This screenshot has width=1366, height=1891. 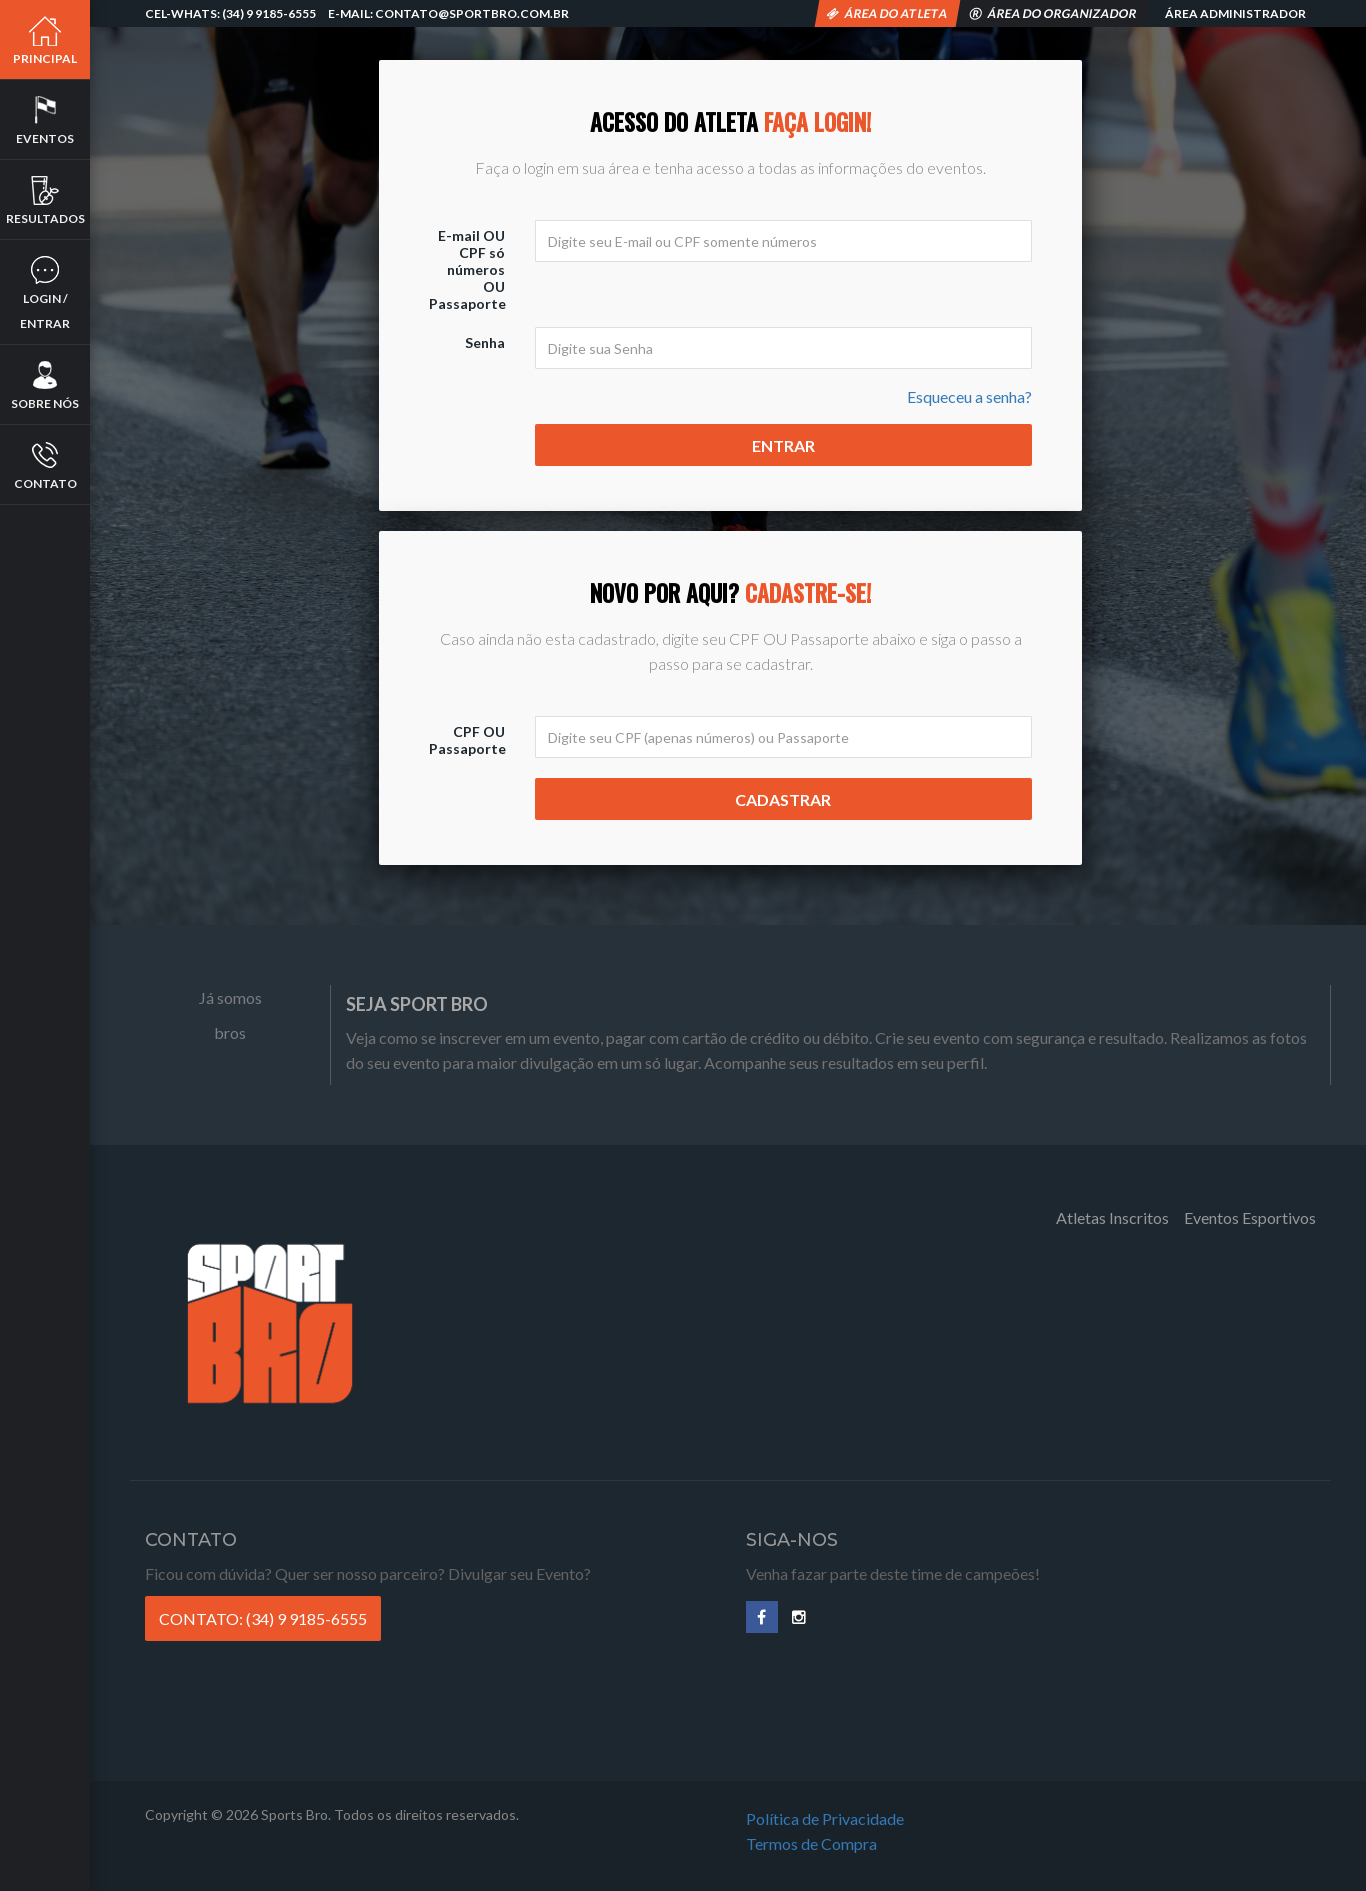 I want to click on Eventos, so click(x=45, y=120).